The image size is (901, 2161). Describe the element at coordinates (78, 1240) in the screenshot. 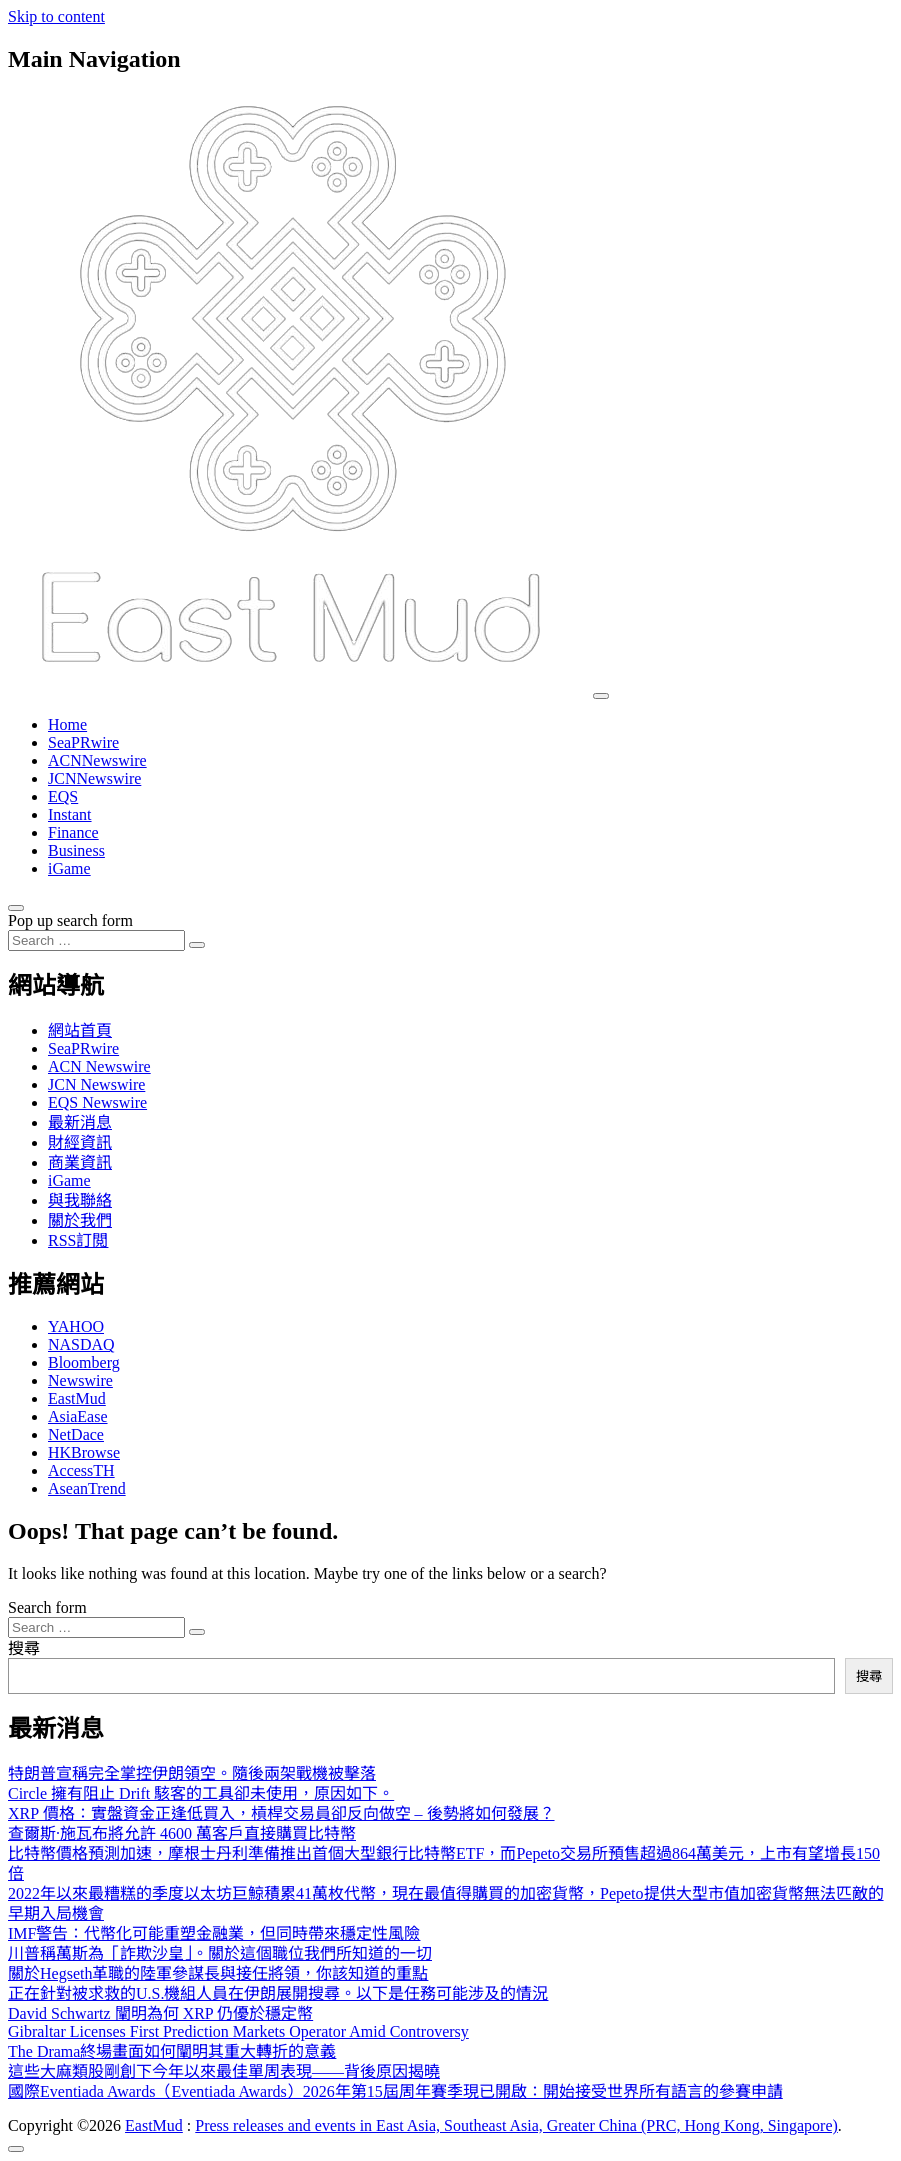

I see `RSS訂閲` at that location.